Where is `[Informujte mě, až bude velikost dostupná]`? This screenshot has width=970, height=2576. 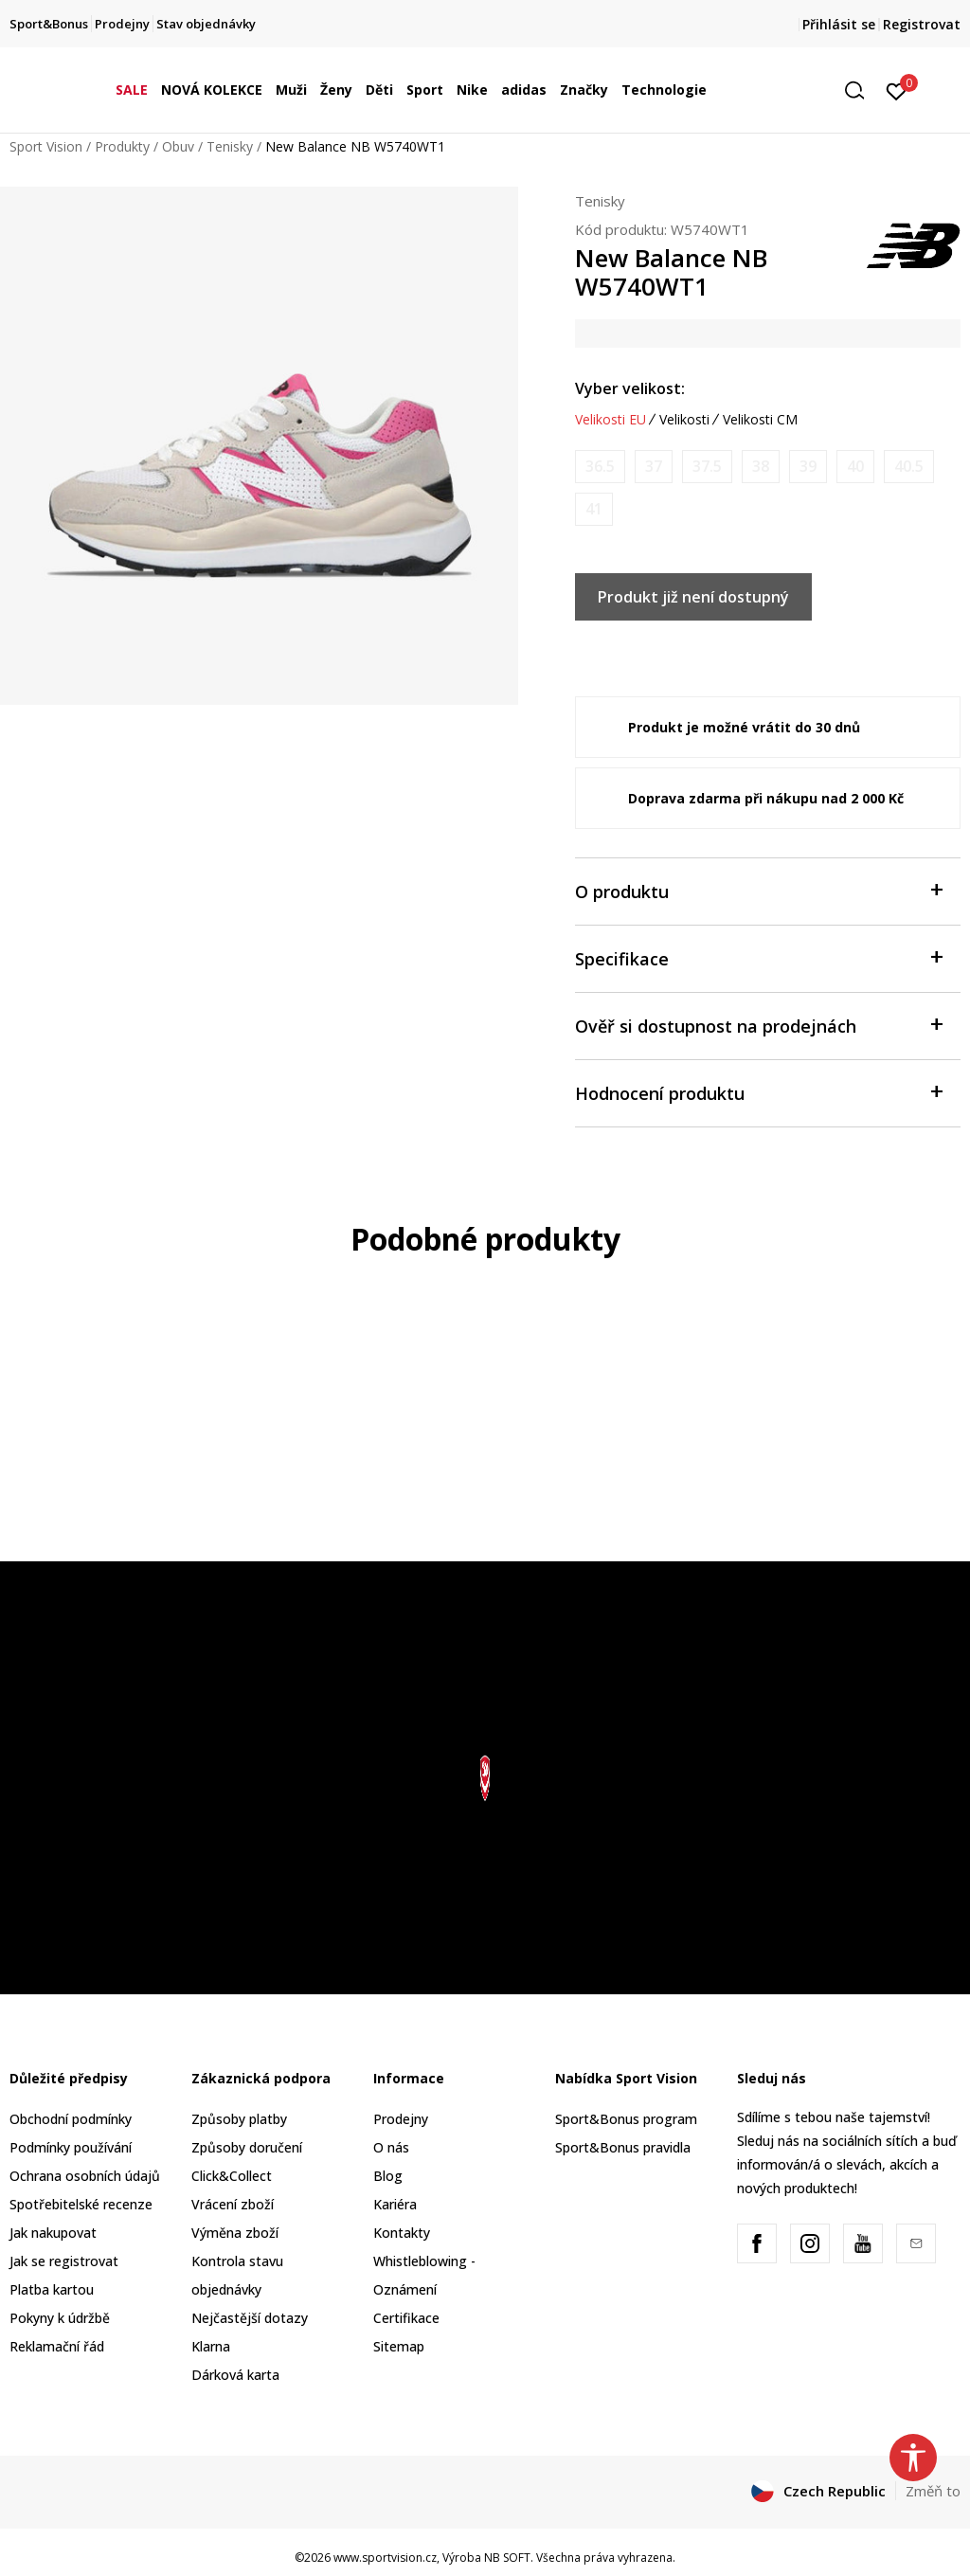
[Informujte mě, až bude velikost dostupná] is located at coordinates (600, 466).